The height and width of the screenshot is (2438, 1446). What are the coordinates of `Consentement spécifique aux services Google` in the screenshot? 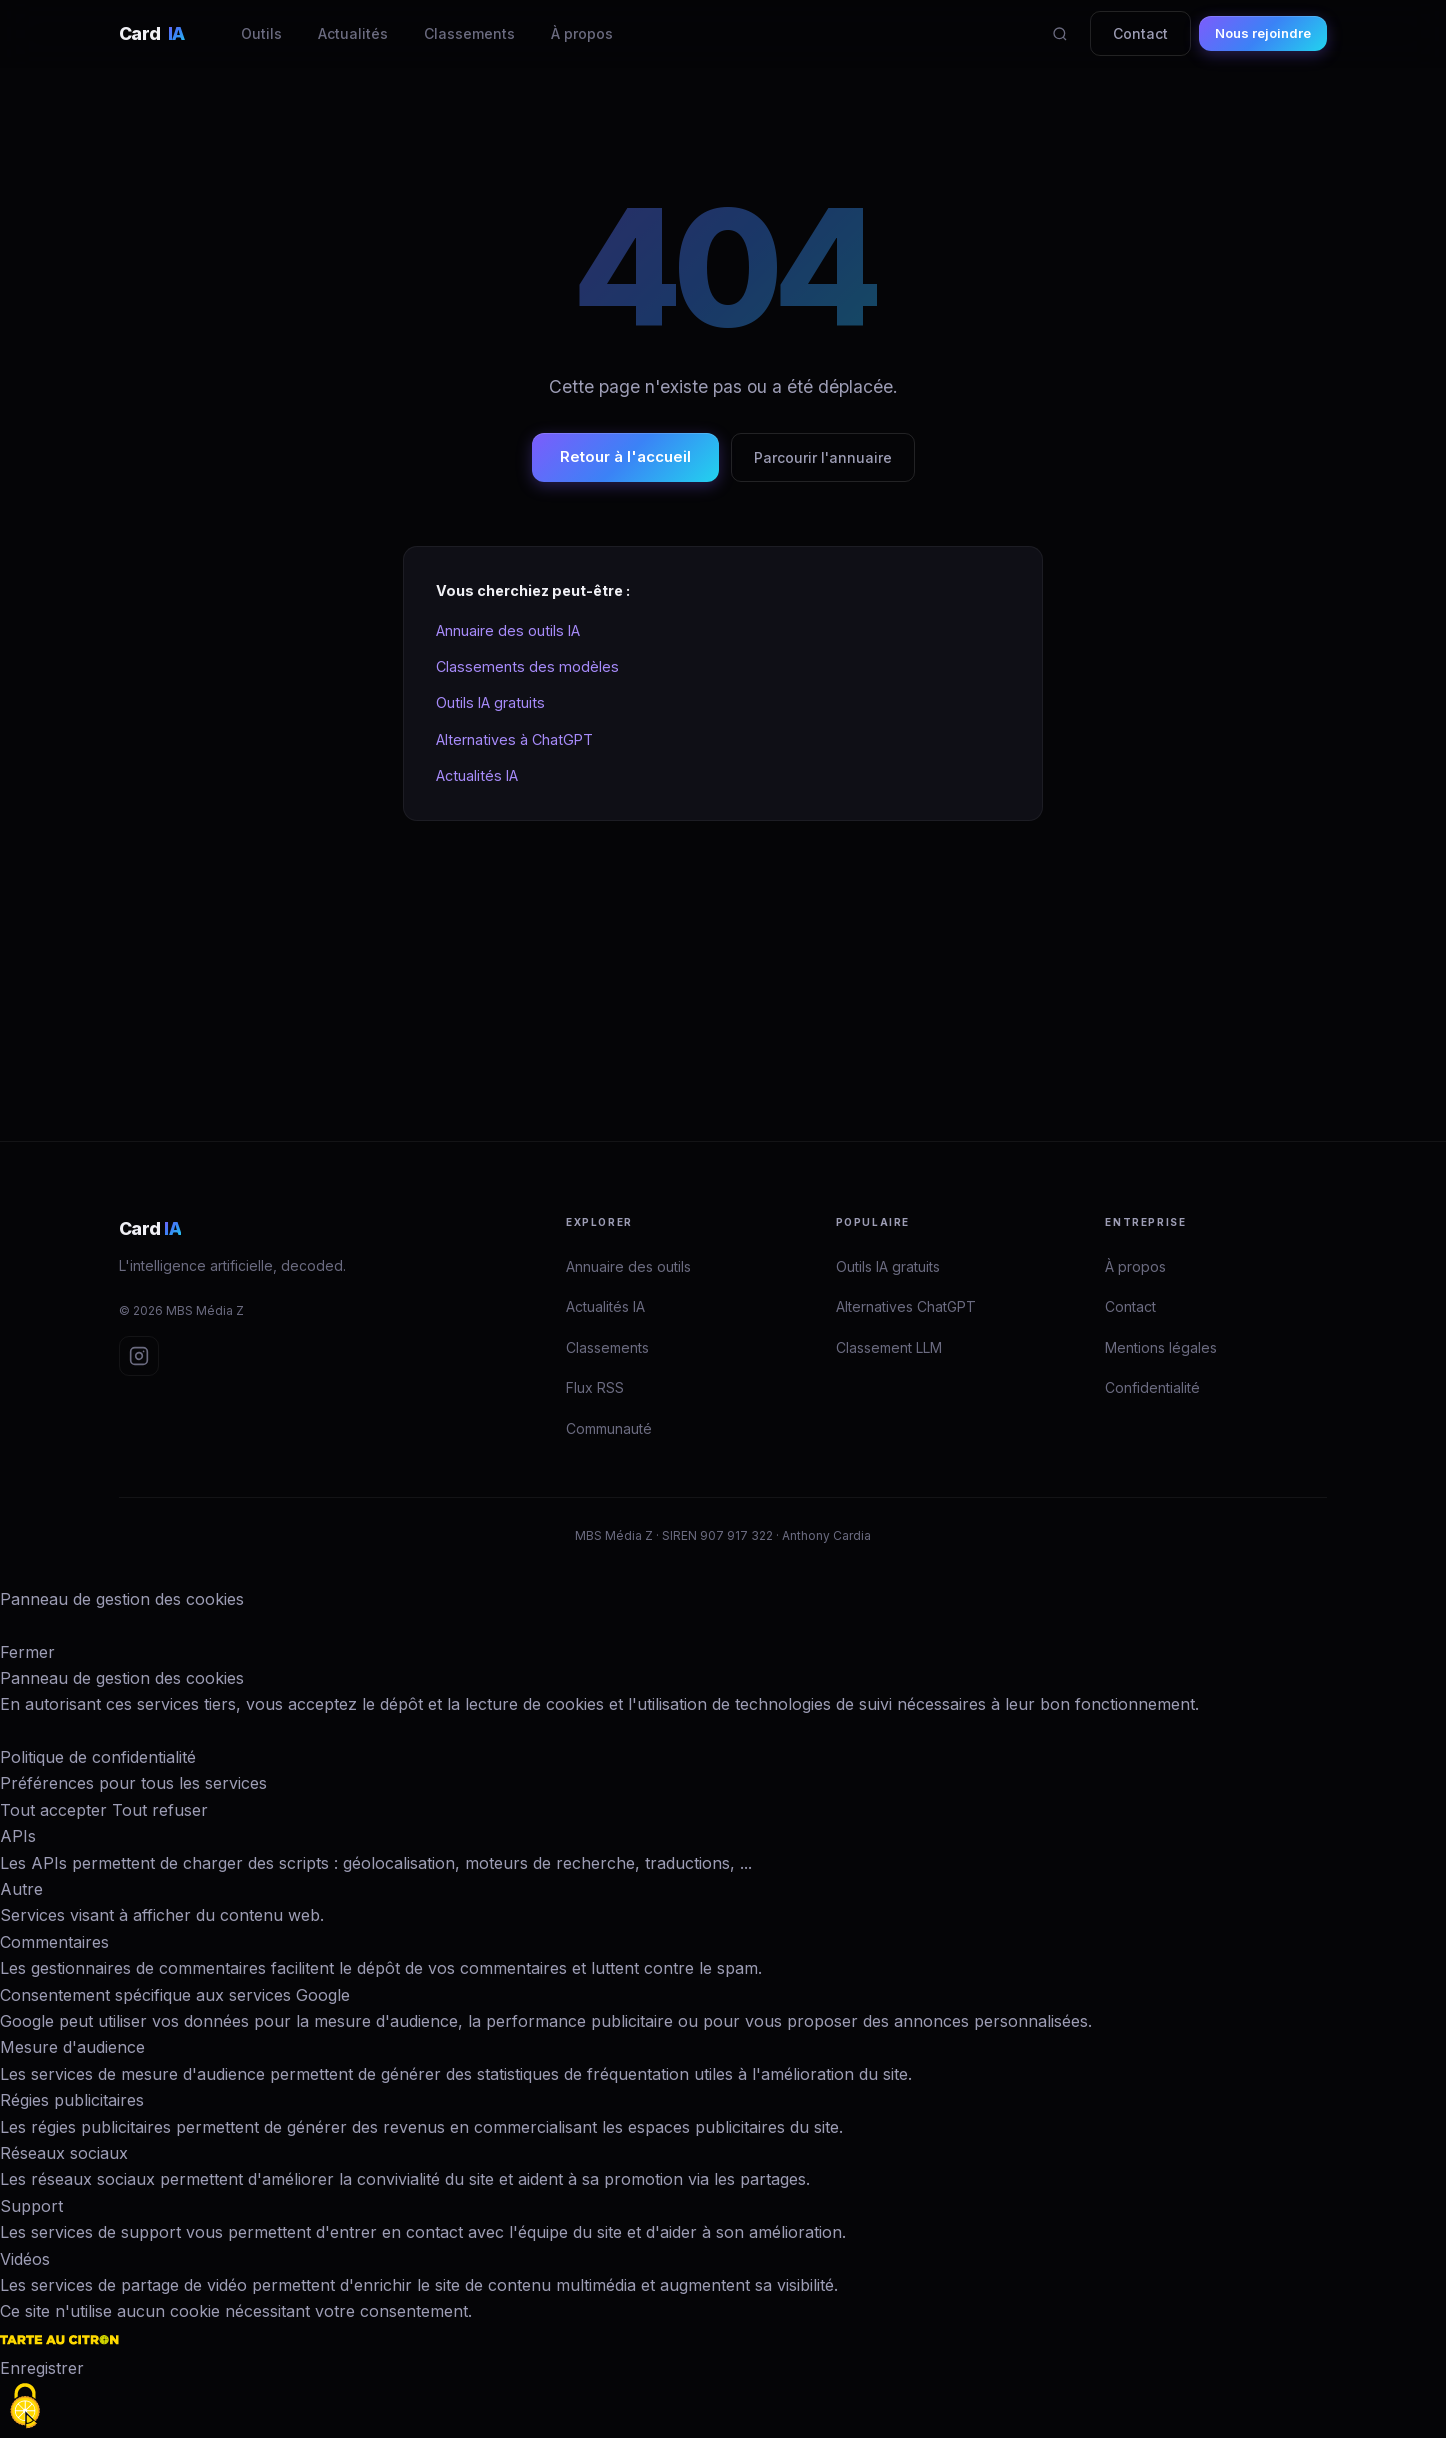 It's located at (175, 1995).